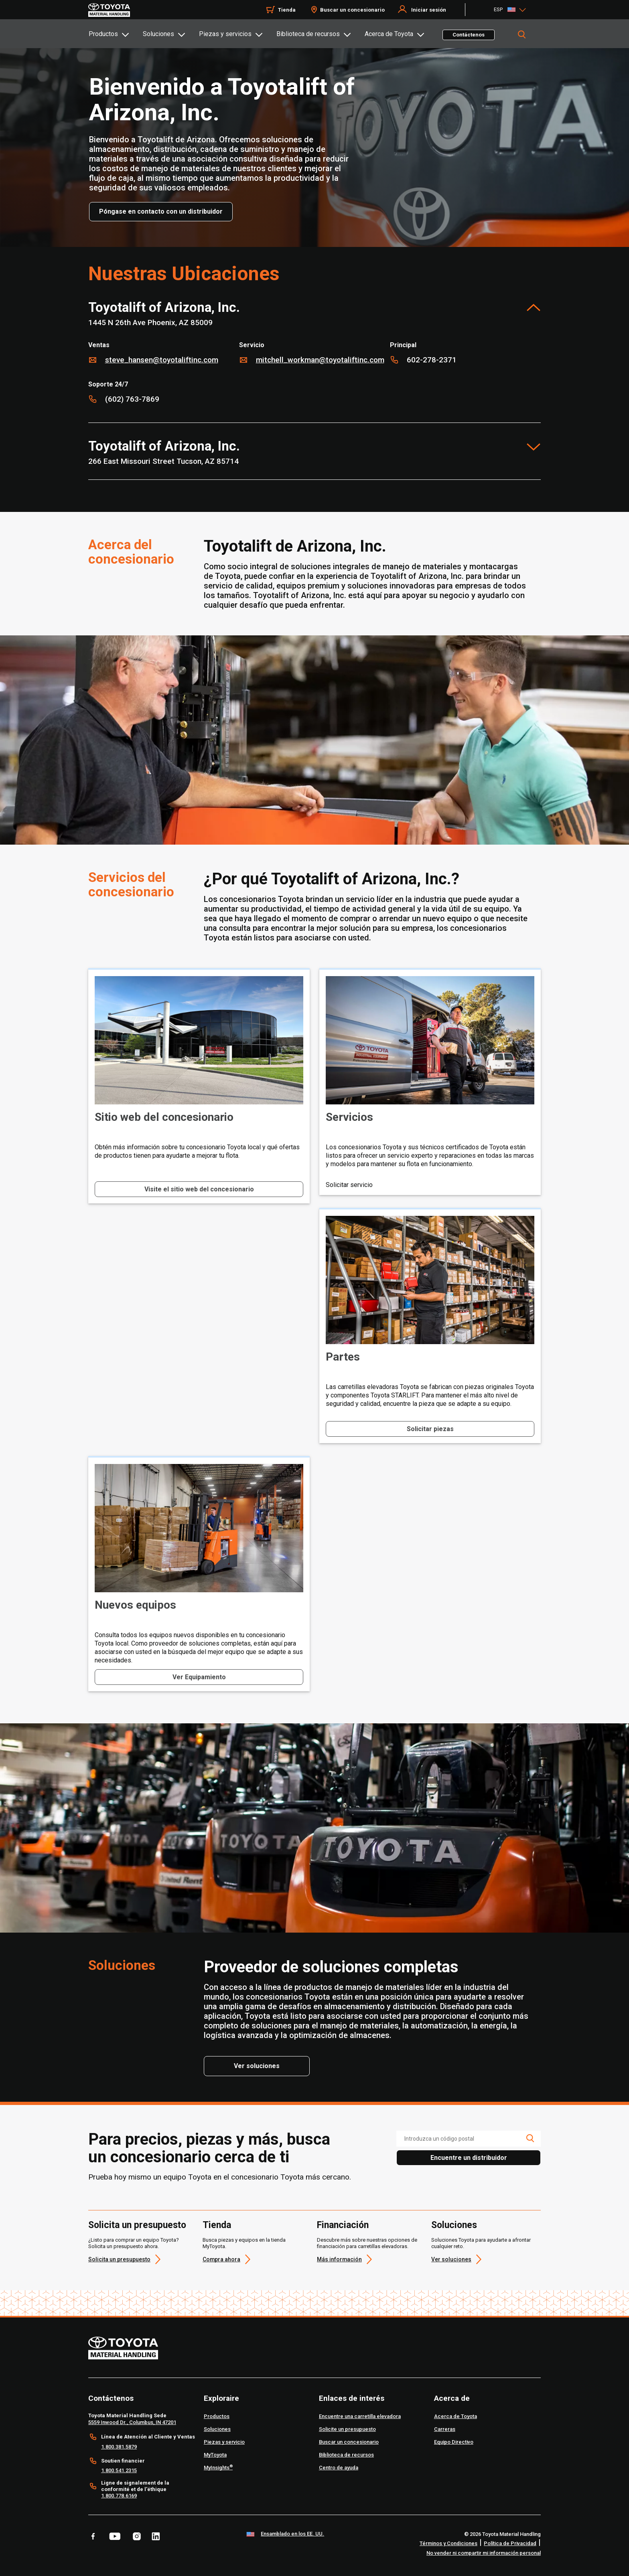 The image size is (629, 2576). What do you see at coordinates (530, 2138) in the screenshot?
I see `[search icon]` at bounding box center [530, 2138].